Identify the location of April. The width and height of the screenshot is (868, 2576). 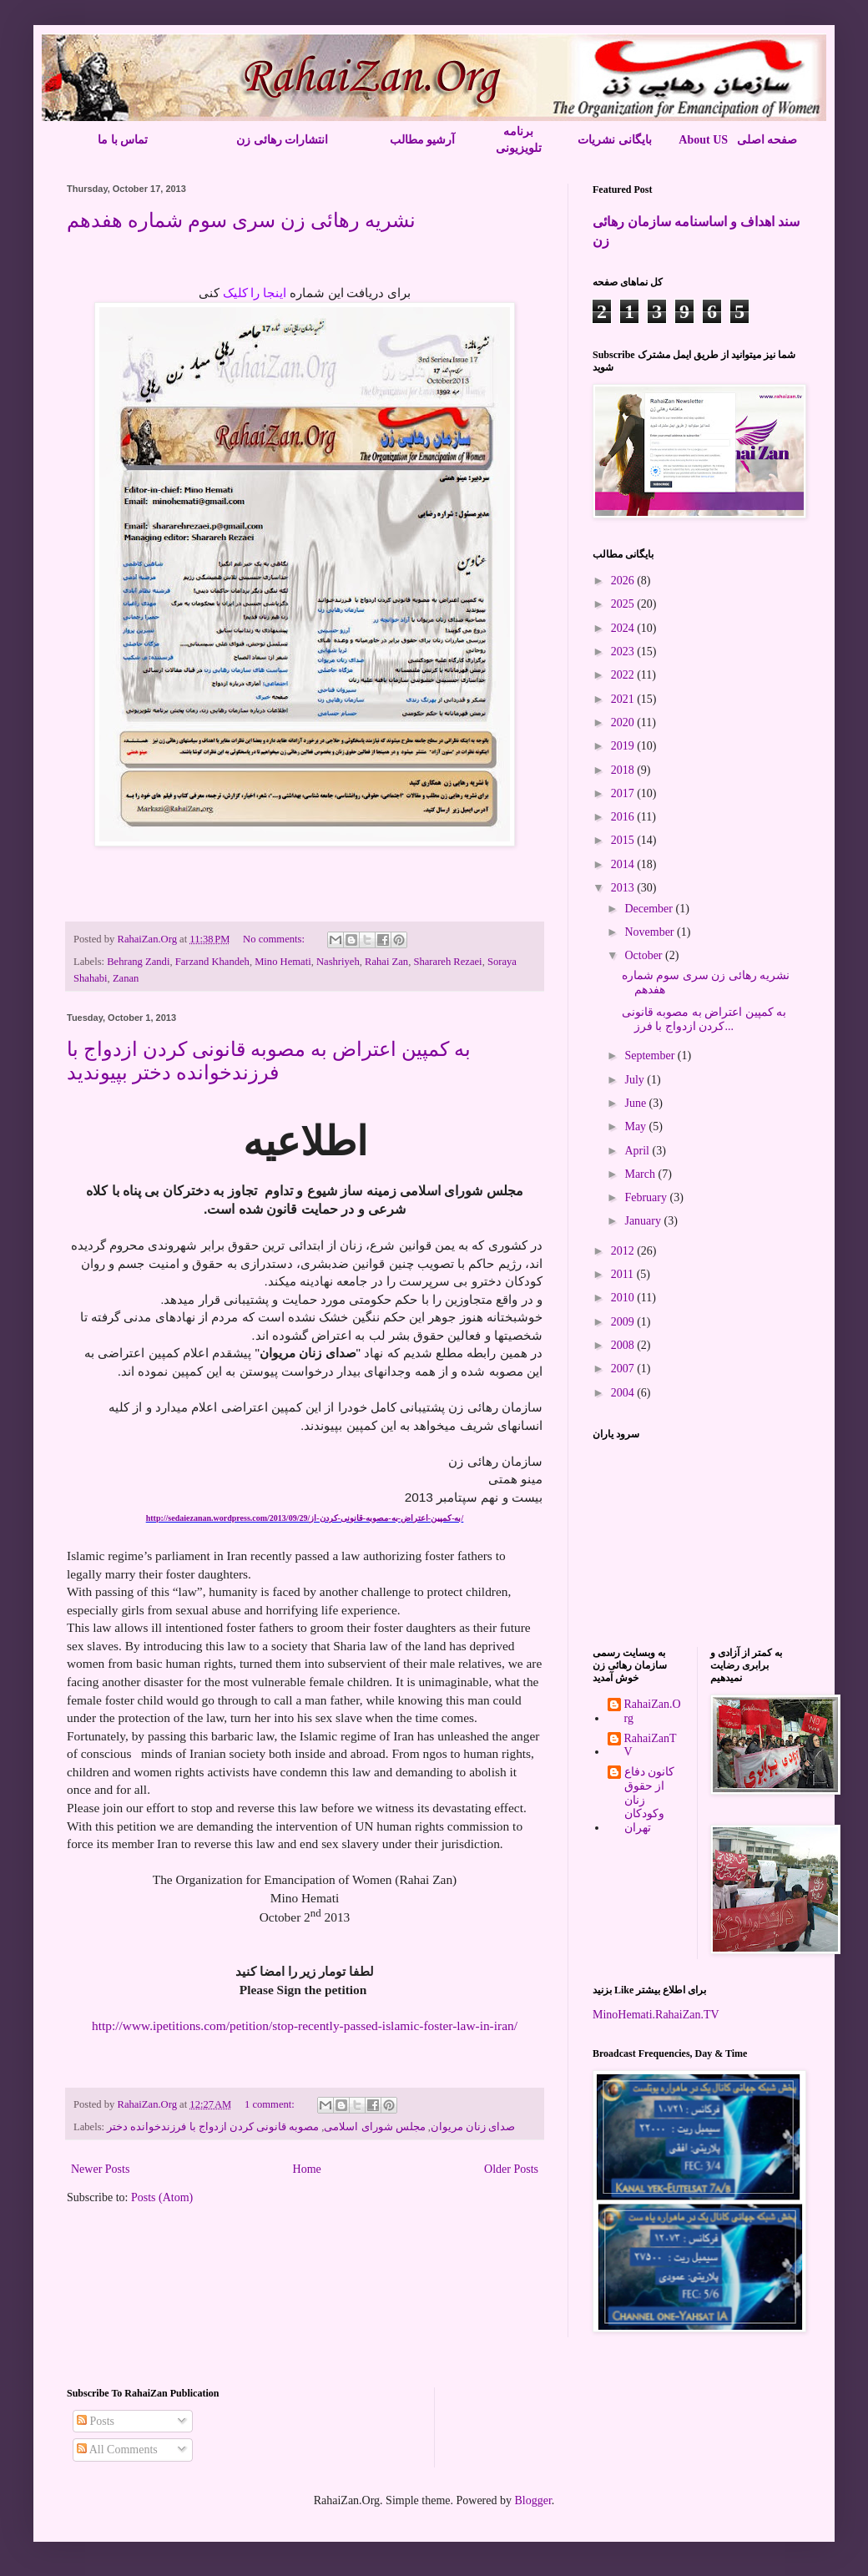
(638, 1150).